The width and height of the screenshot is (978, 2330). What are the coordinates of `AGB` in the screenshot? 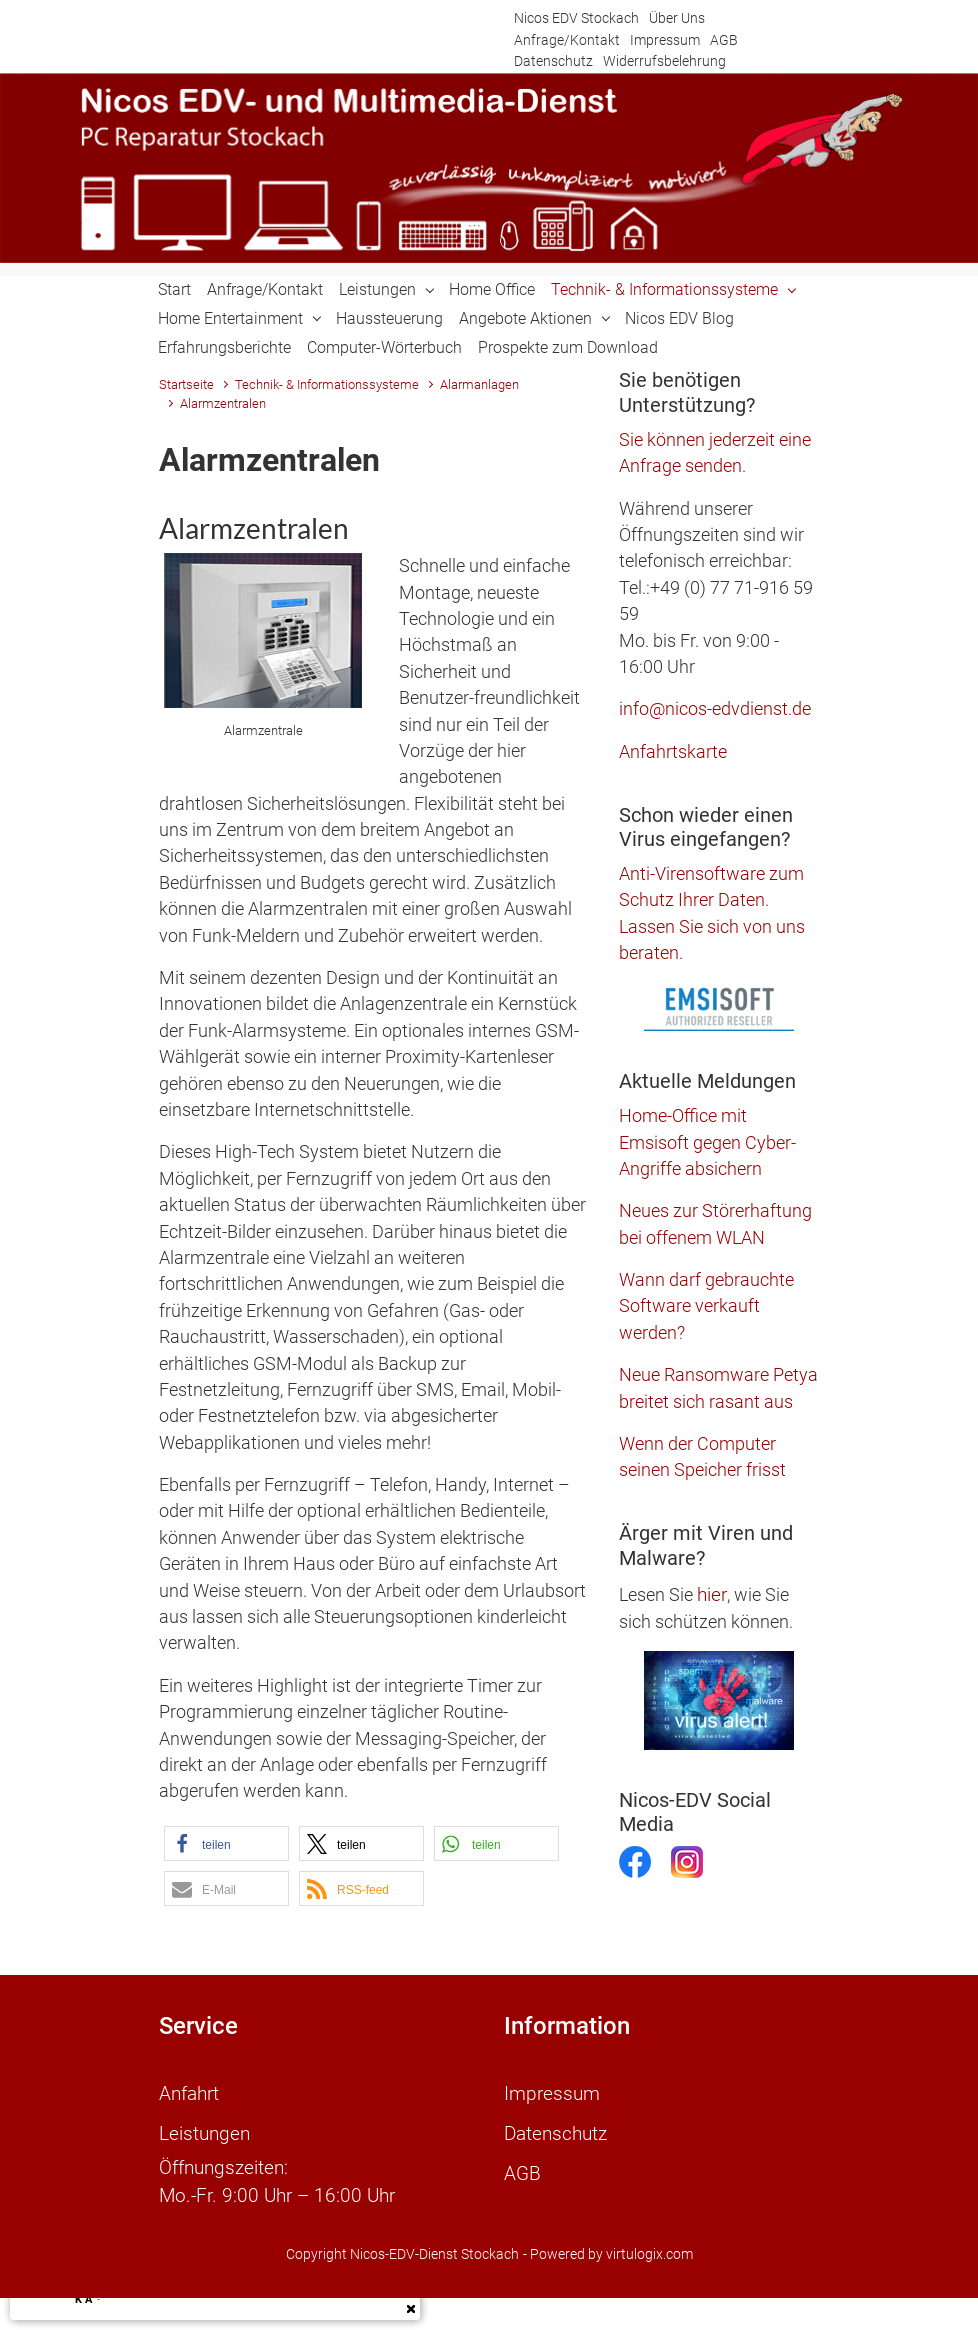 It's located at (724, 40).